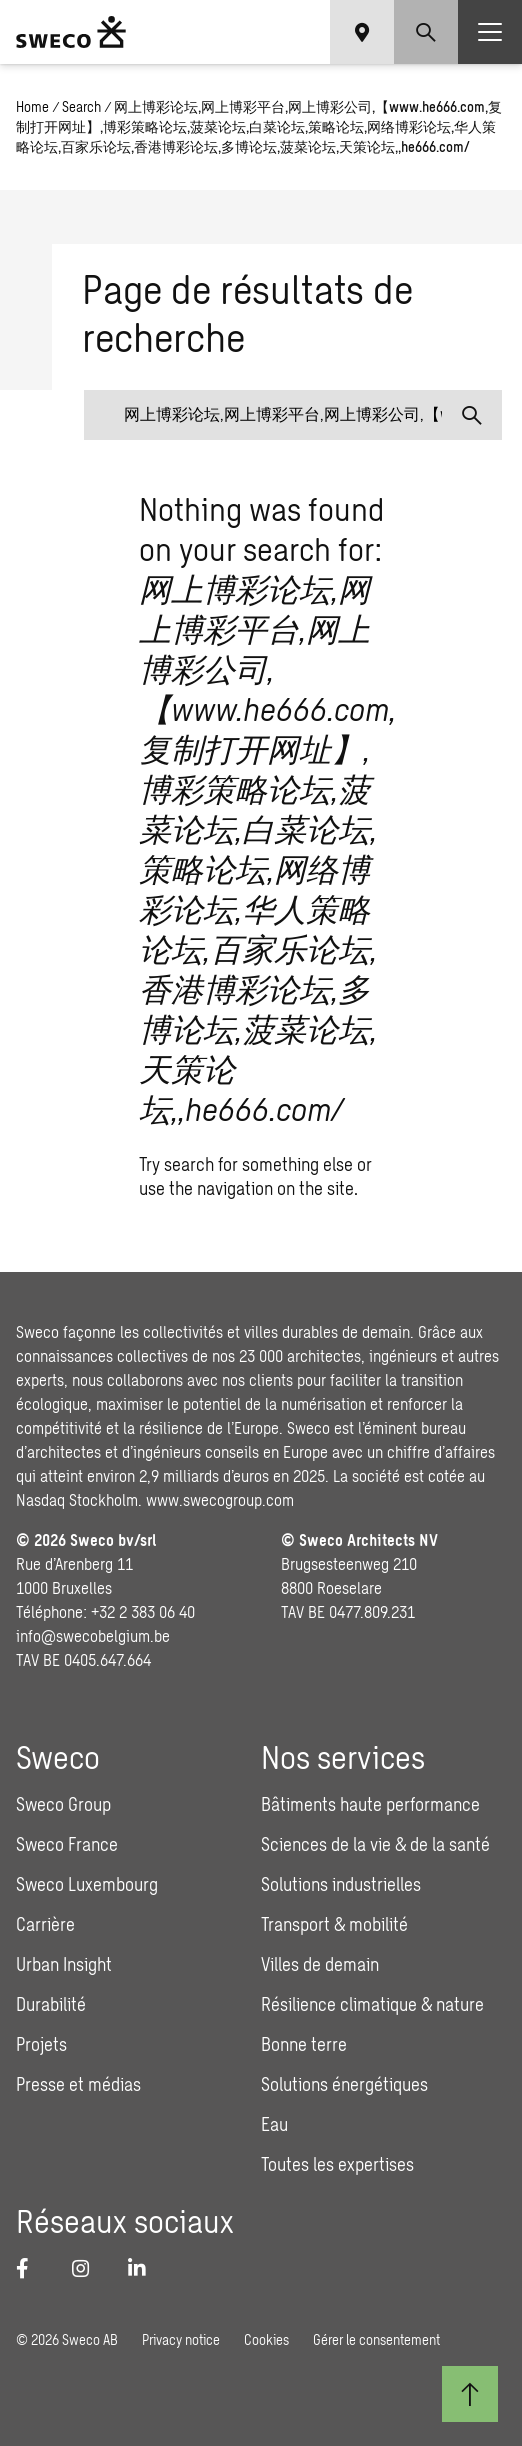 The height and width of the screenshot is (2446, 522). What do you see at coordinates (337, 2164) in the screenshot?
I see `Toutes les expertises` at bounding box center [337, 2164].